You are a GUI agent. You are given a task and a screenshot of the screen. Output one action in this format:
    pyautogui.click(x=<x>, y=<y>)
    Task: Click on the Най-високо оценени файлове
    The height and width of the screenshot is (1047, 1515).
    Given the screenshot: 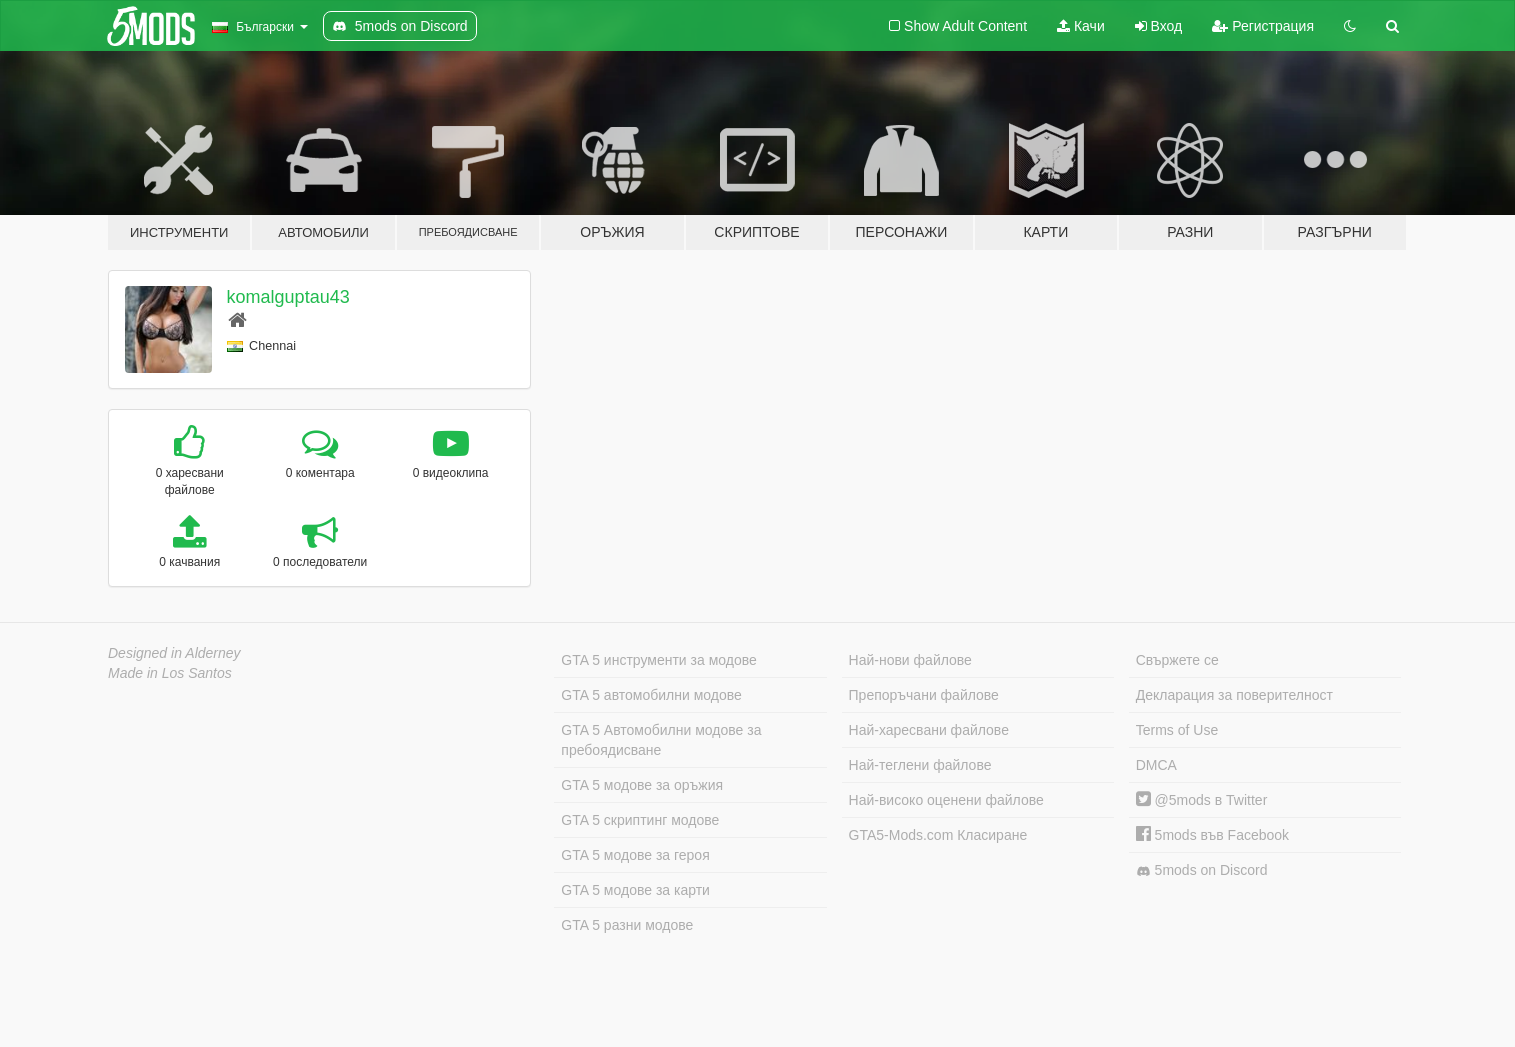 What is the action you would take?
    pyautogui.click(x=946, y=800)
    